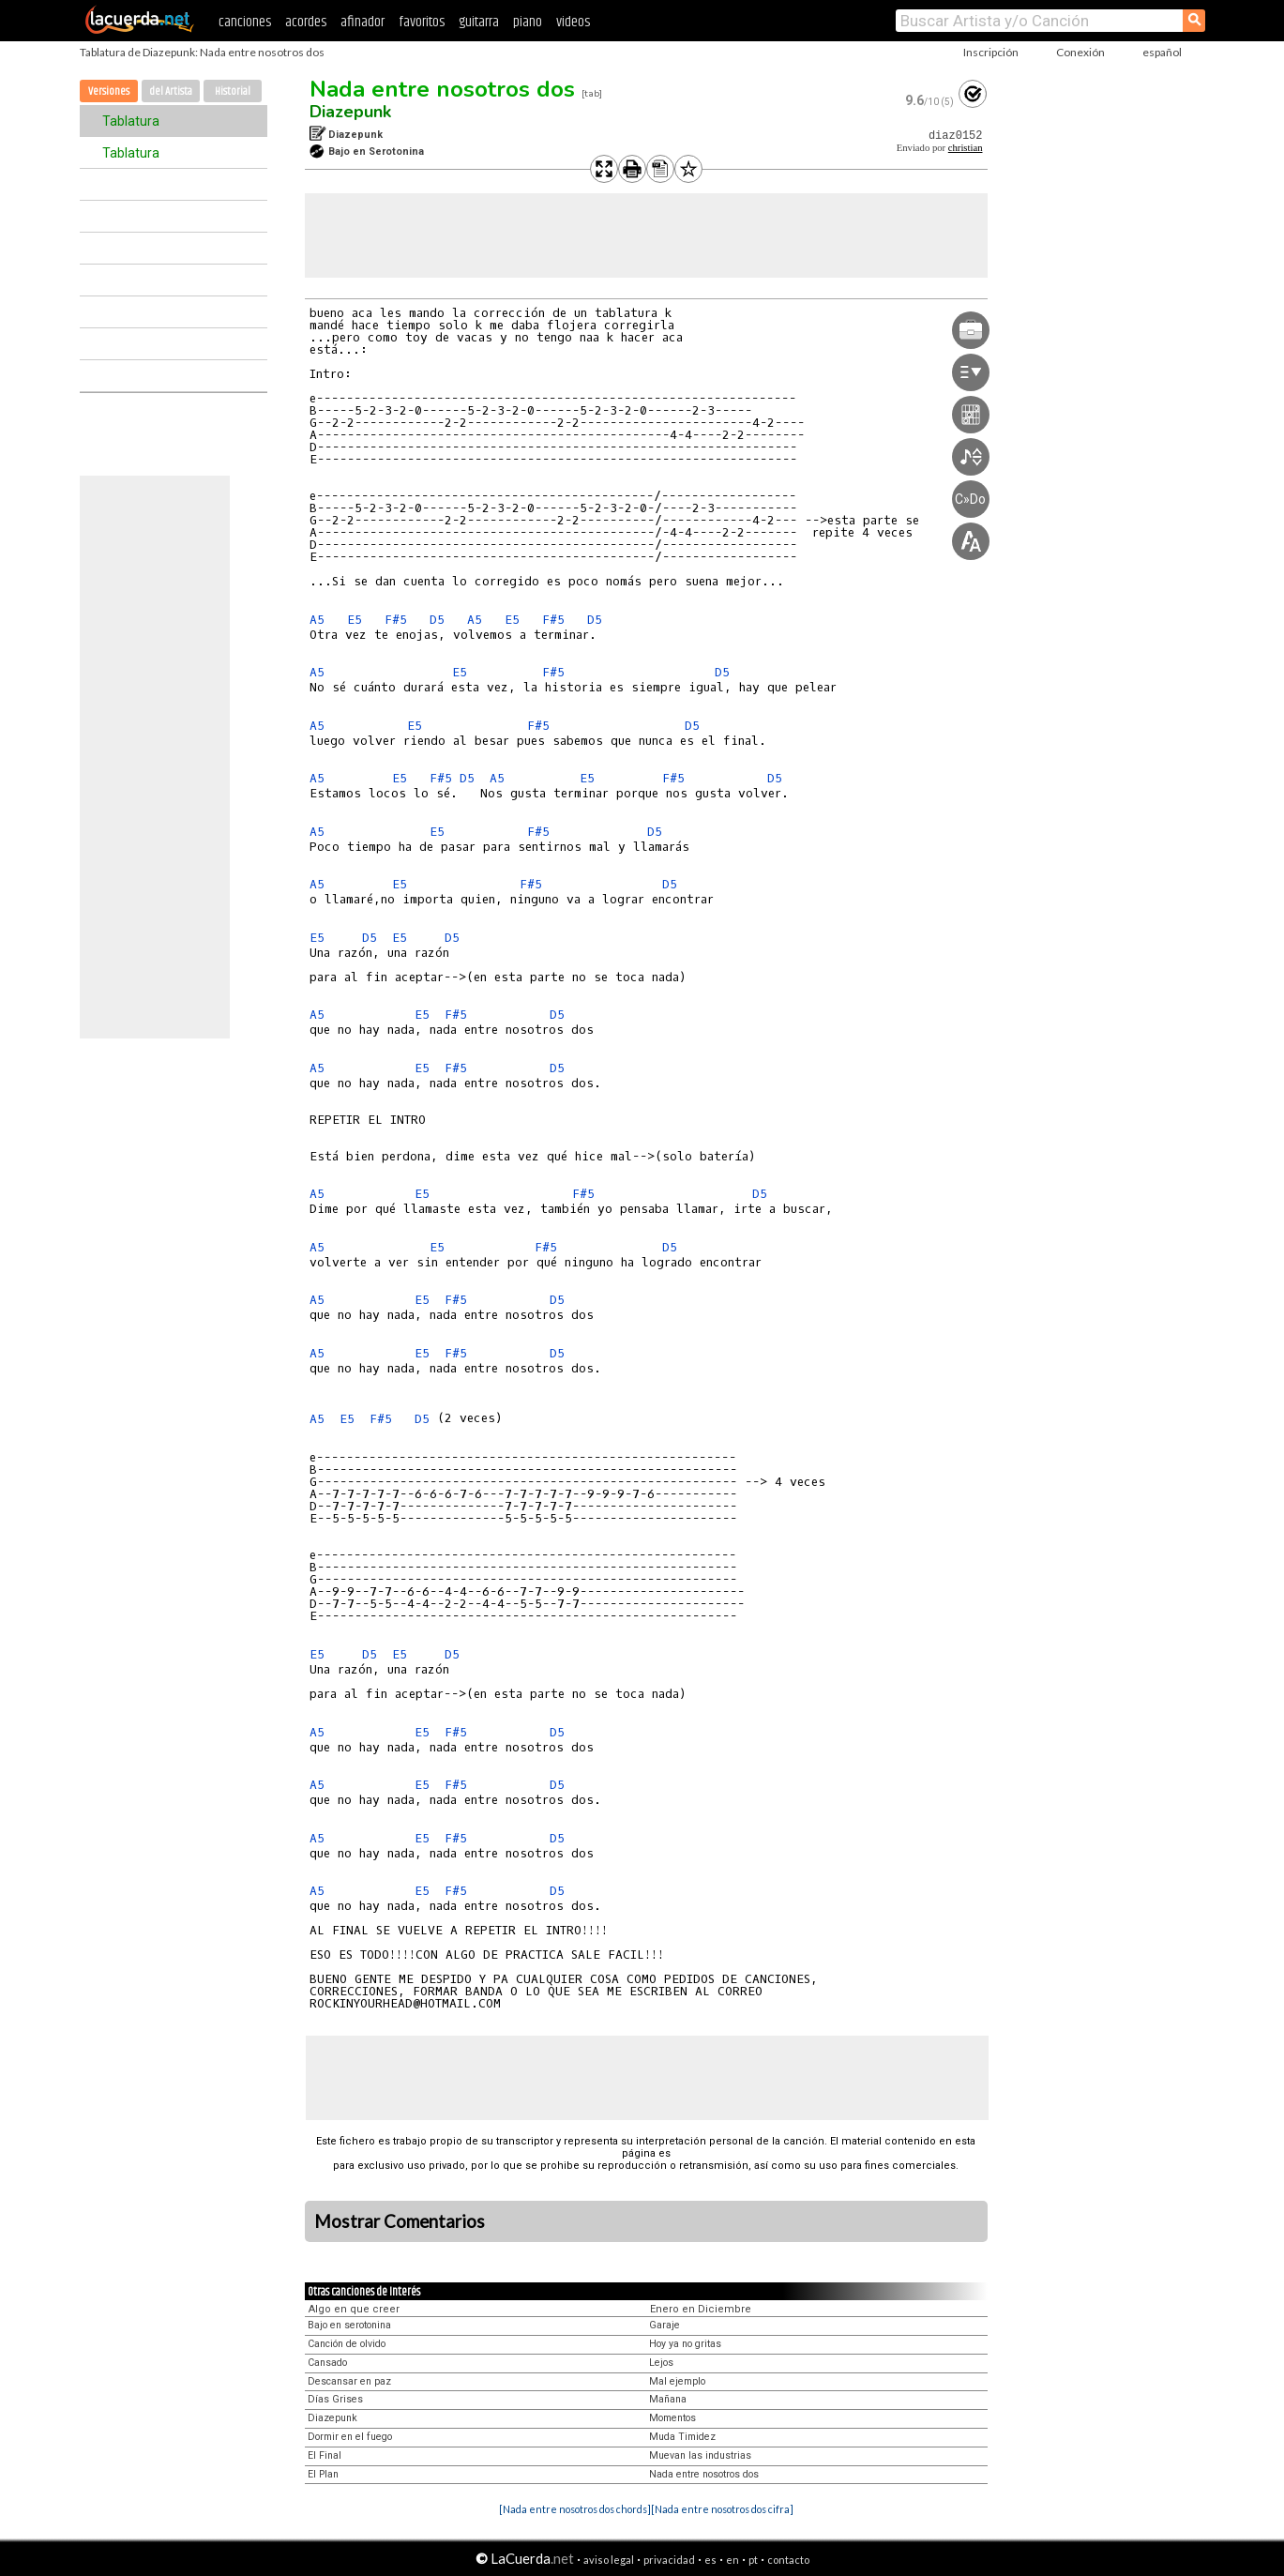  I want to click on Muda Timidez, so click(682, 2437).